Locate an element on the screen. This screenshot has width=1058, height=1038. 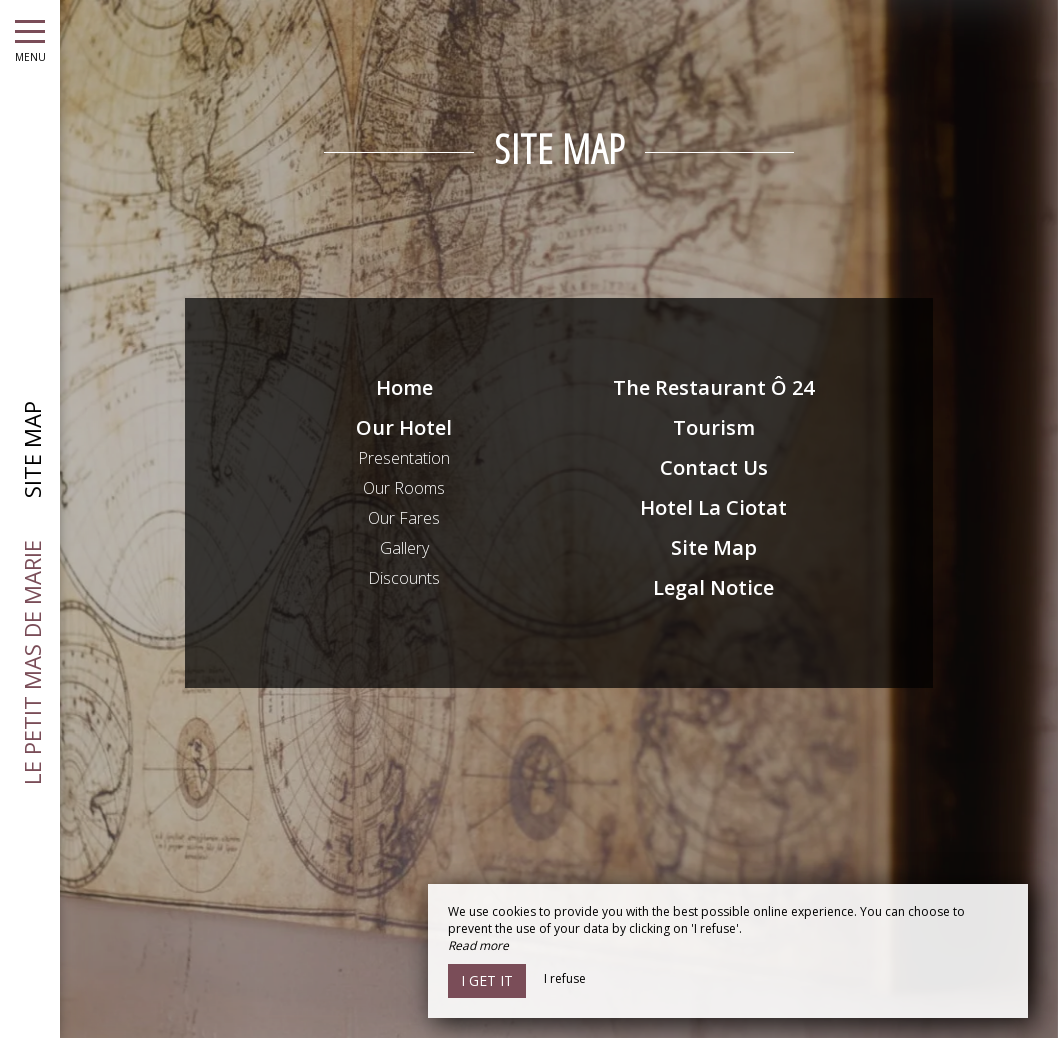
Hotel La Ciotat is located at coordinates (713, 507).